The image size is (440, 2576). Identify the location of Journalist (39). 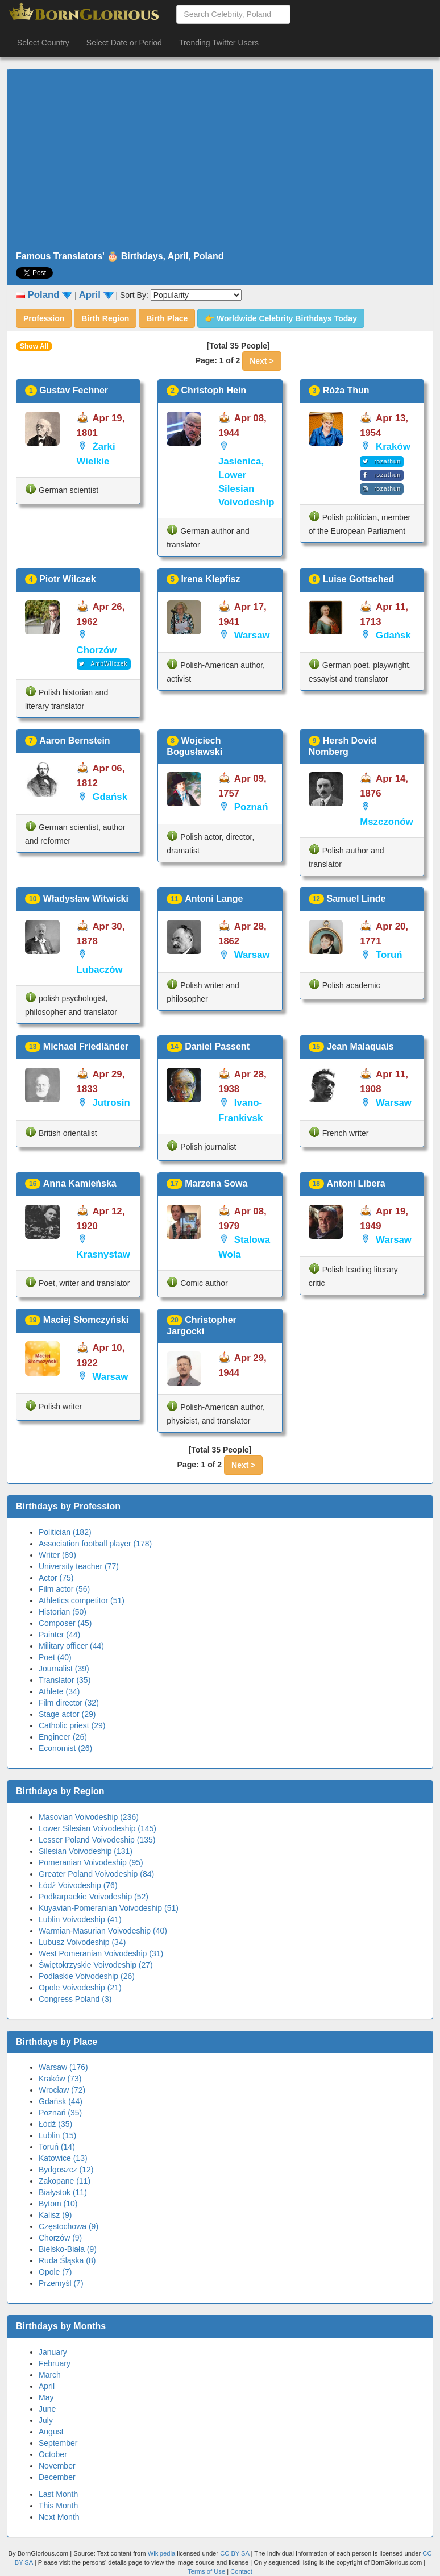
(64, 1668).